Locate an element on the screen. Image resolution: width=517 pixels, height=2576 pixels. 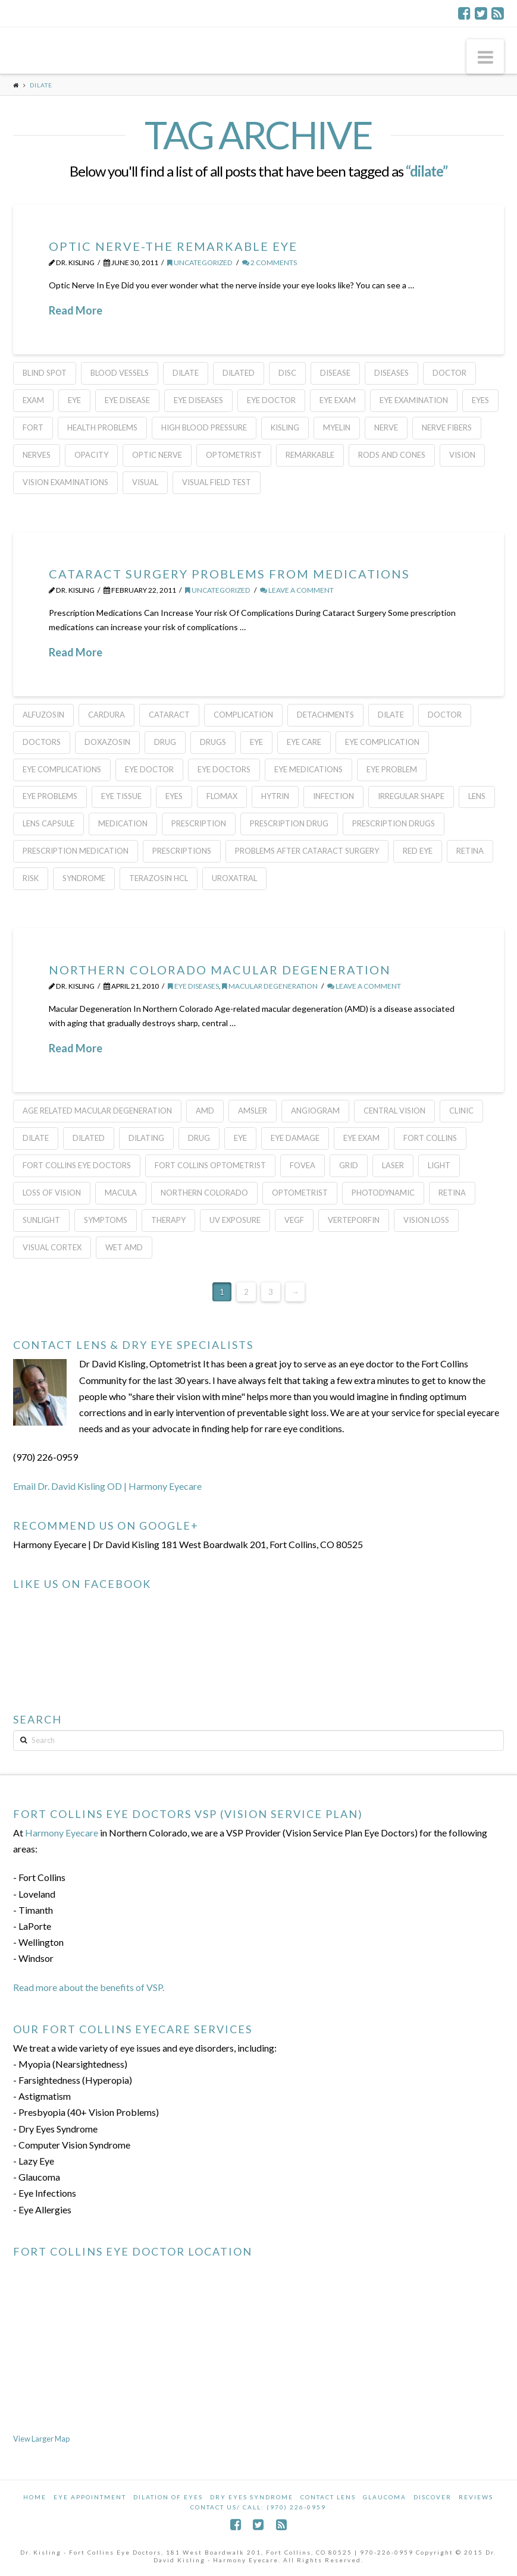
rods and cones is located at coordinates (391, 455).